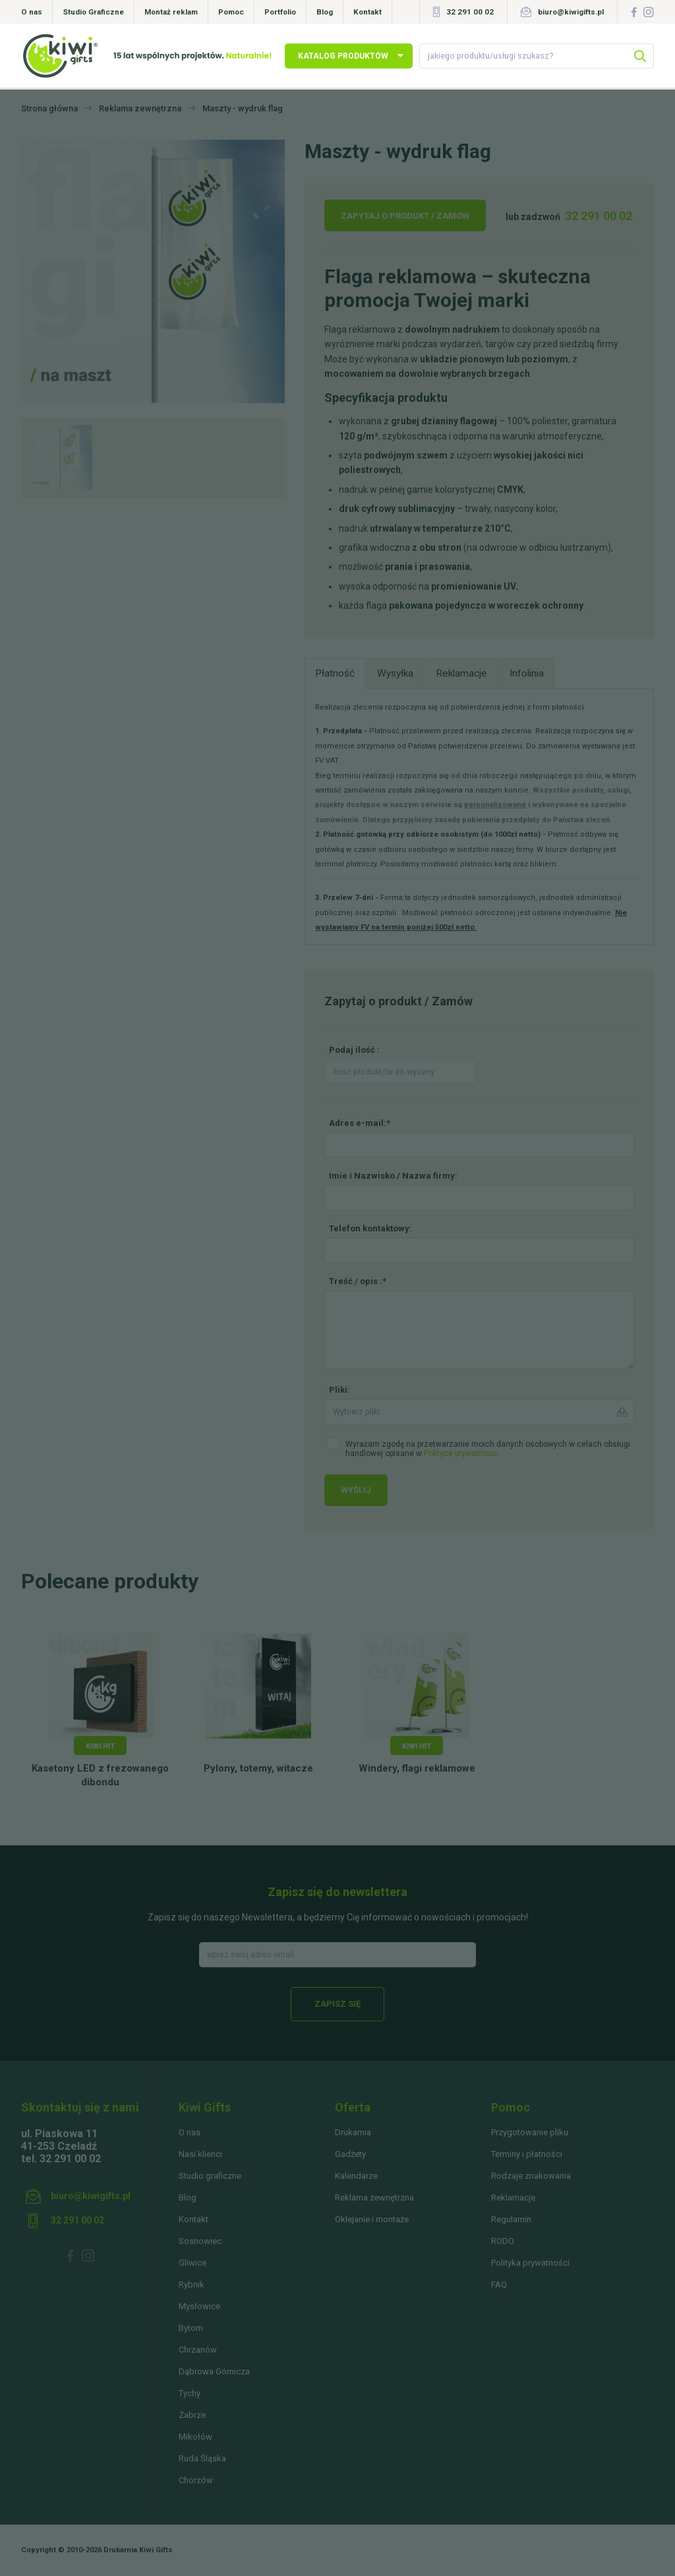 This screenshot has height=2576, width=675. What do you see at coordinates (280, 11) in the screenshot?
I see `Portfolio` at bounding box center [280, 11].